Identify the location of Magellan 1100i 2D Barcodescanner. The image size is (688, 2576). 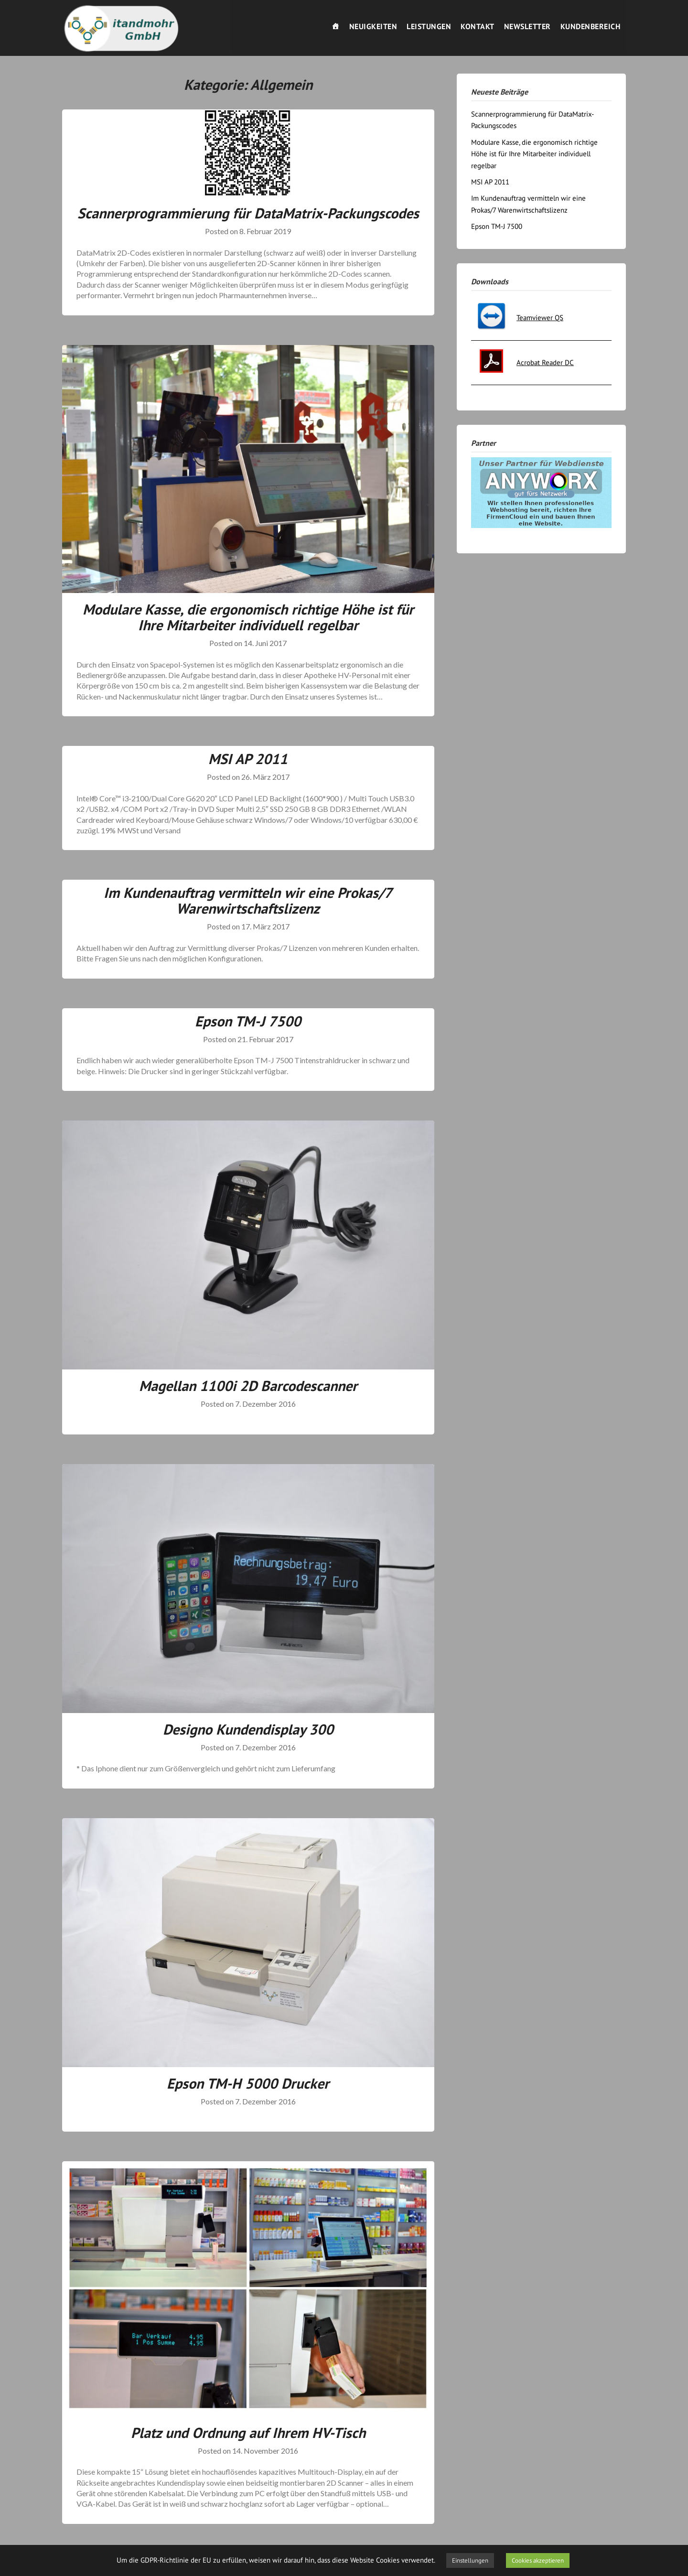
(248, 1385).